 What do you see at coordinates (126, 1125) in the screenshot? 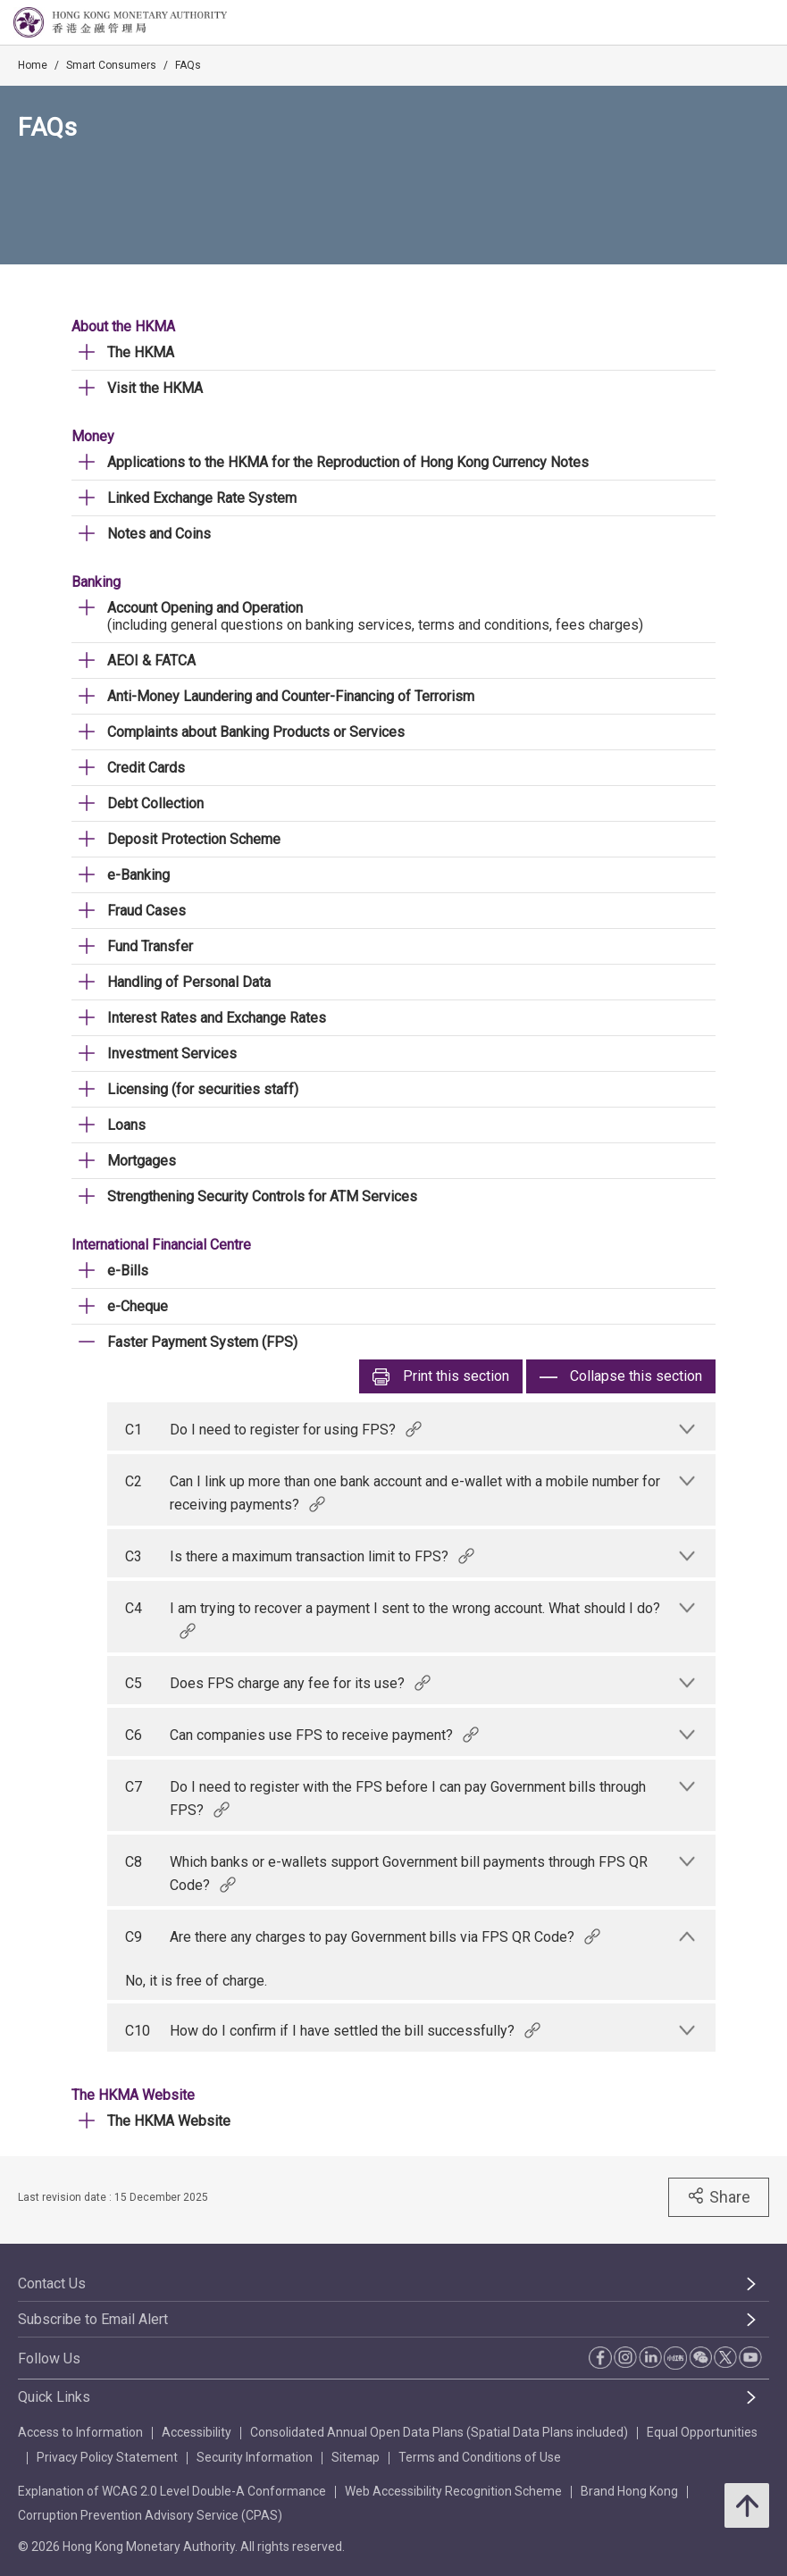
I see `Loans [link]` at bounding box center [126, 1125].